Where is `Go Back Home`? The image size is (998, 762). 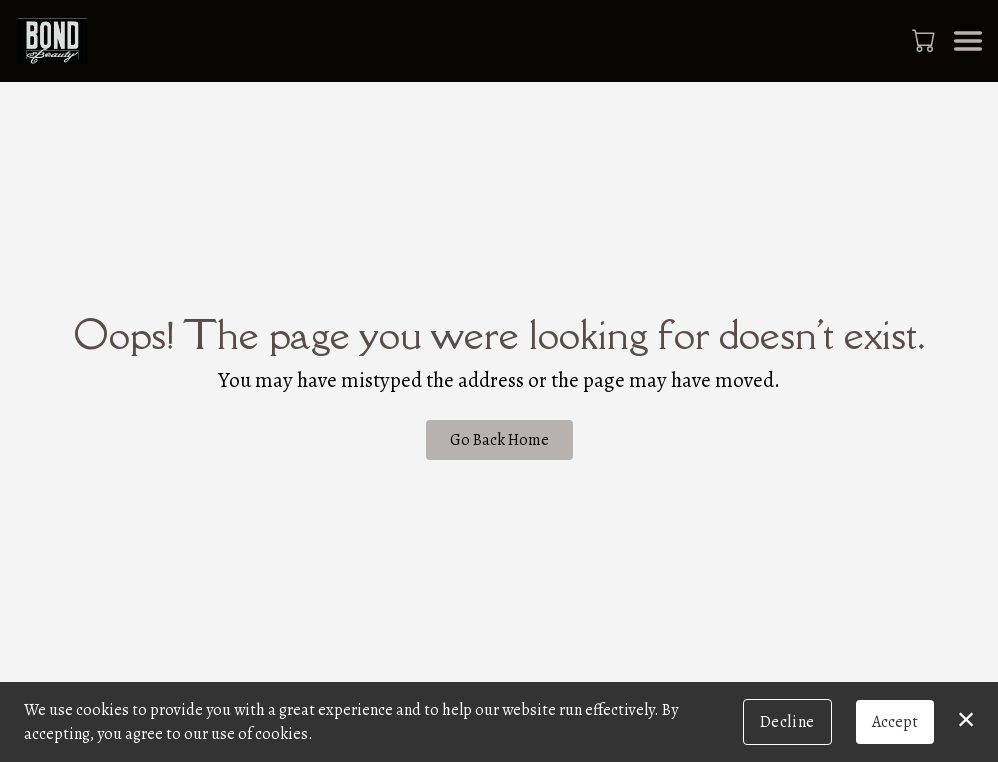
Go Back Home is located at coordinates (499, 440).